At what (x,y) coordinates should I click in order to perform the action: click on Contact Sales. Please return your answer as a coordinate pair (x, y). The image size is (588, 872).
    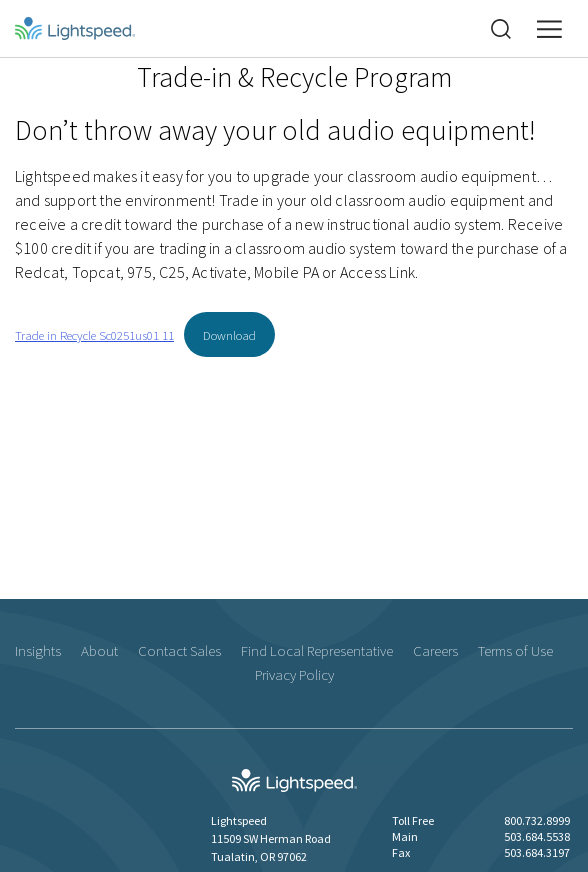
    Looking at the image, I should click on (179, 650).